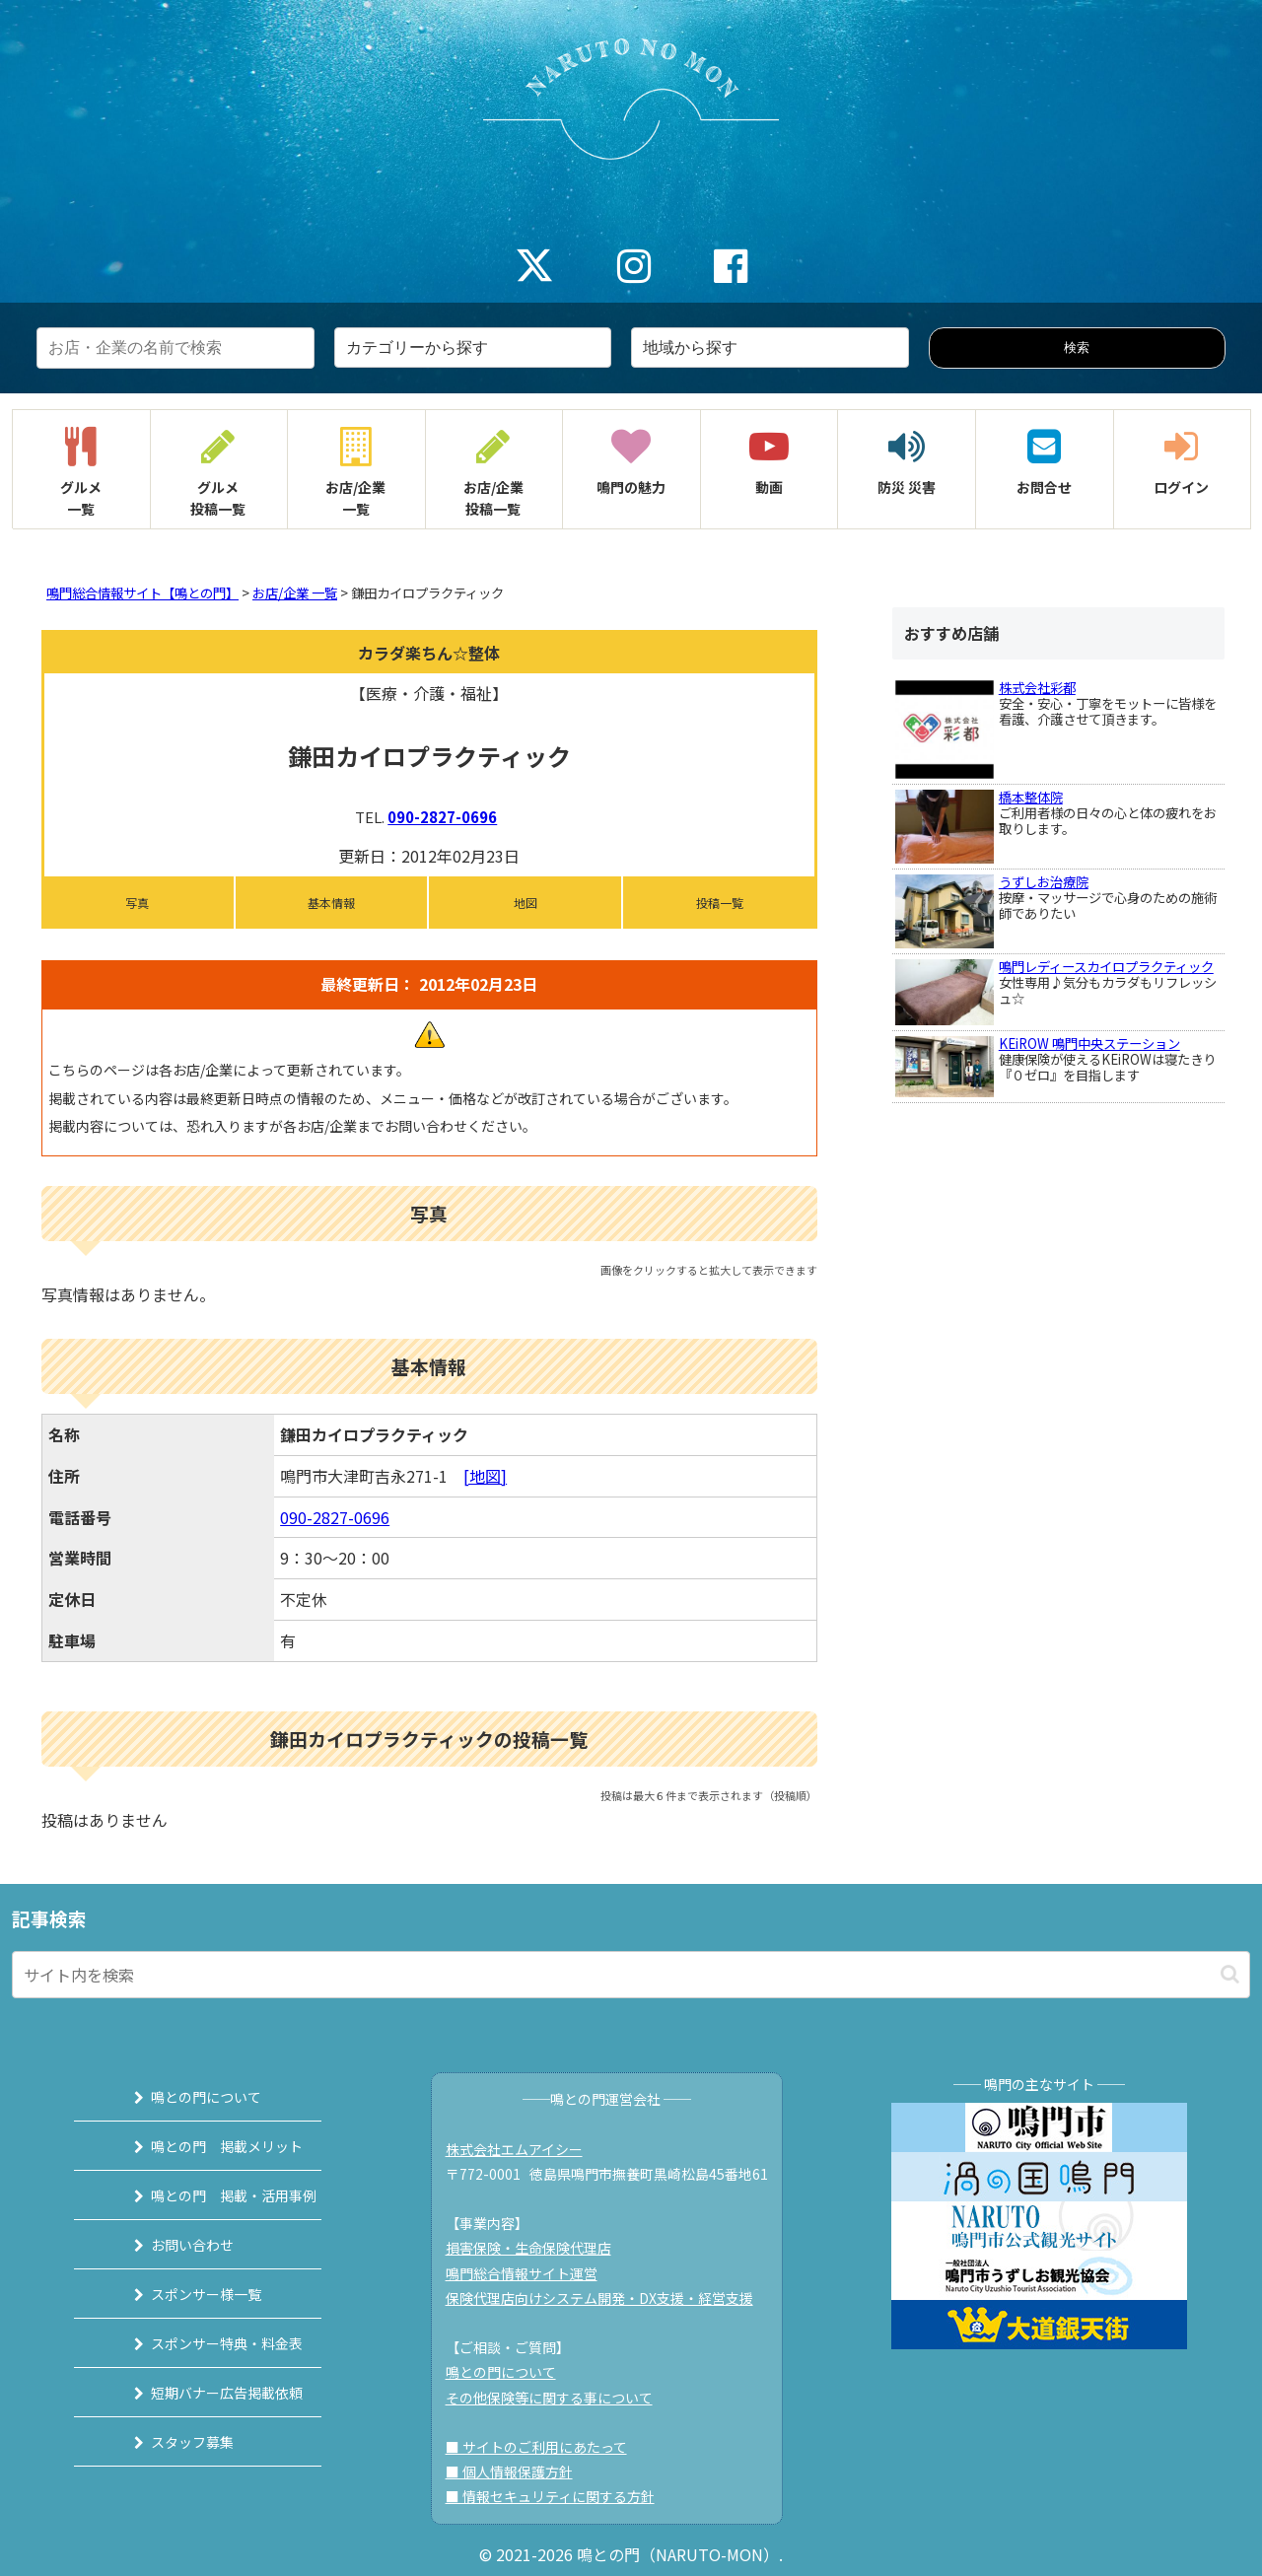 Image resolution: width=1262 pixels, height=2576 pixels. I want to click on 橋本整体院, so click(1031, 797).